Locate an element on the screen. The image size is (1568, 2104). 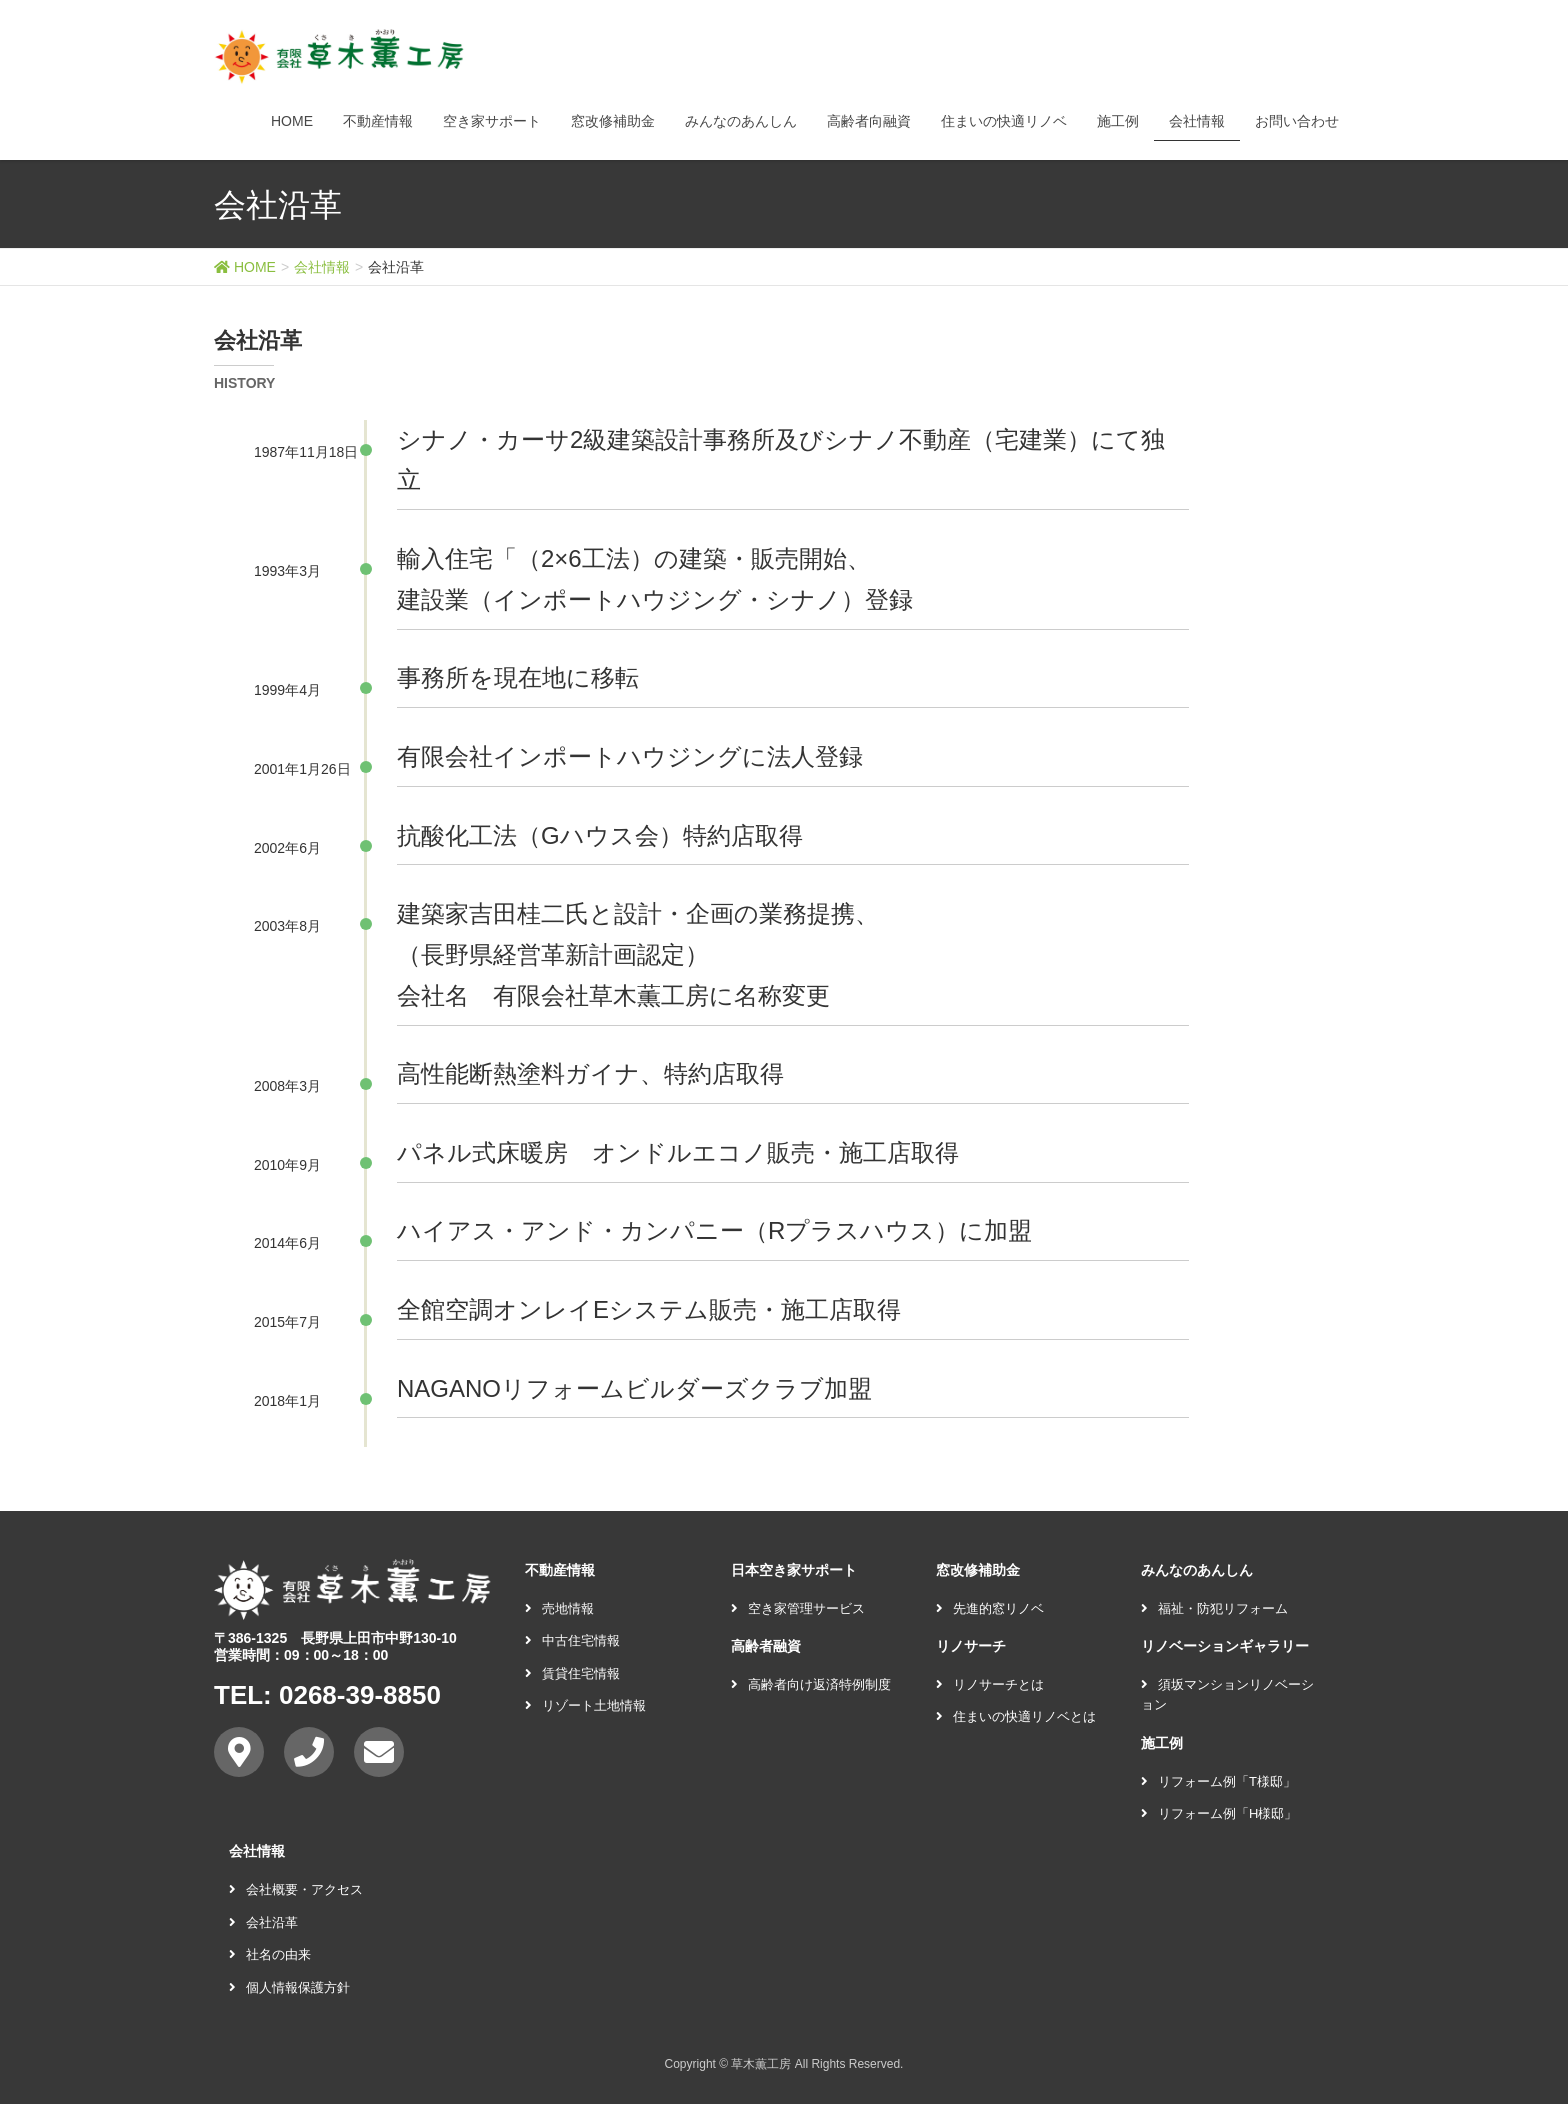
会社沿革 is located at coordinates (263, 1922).